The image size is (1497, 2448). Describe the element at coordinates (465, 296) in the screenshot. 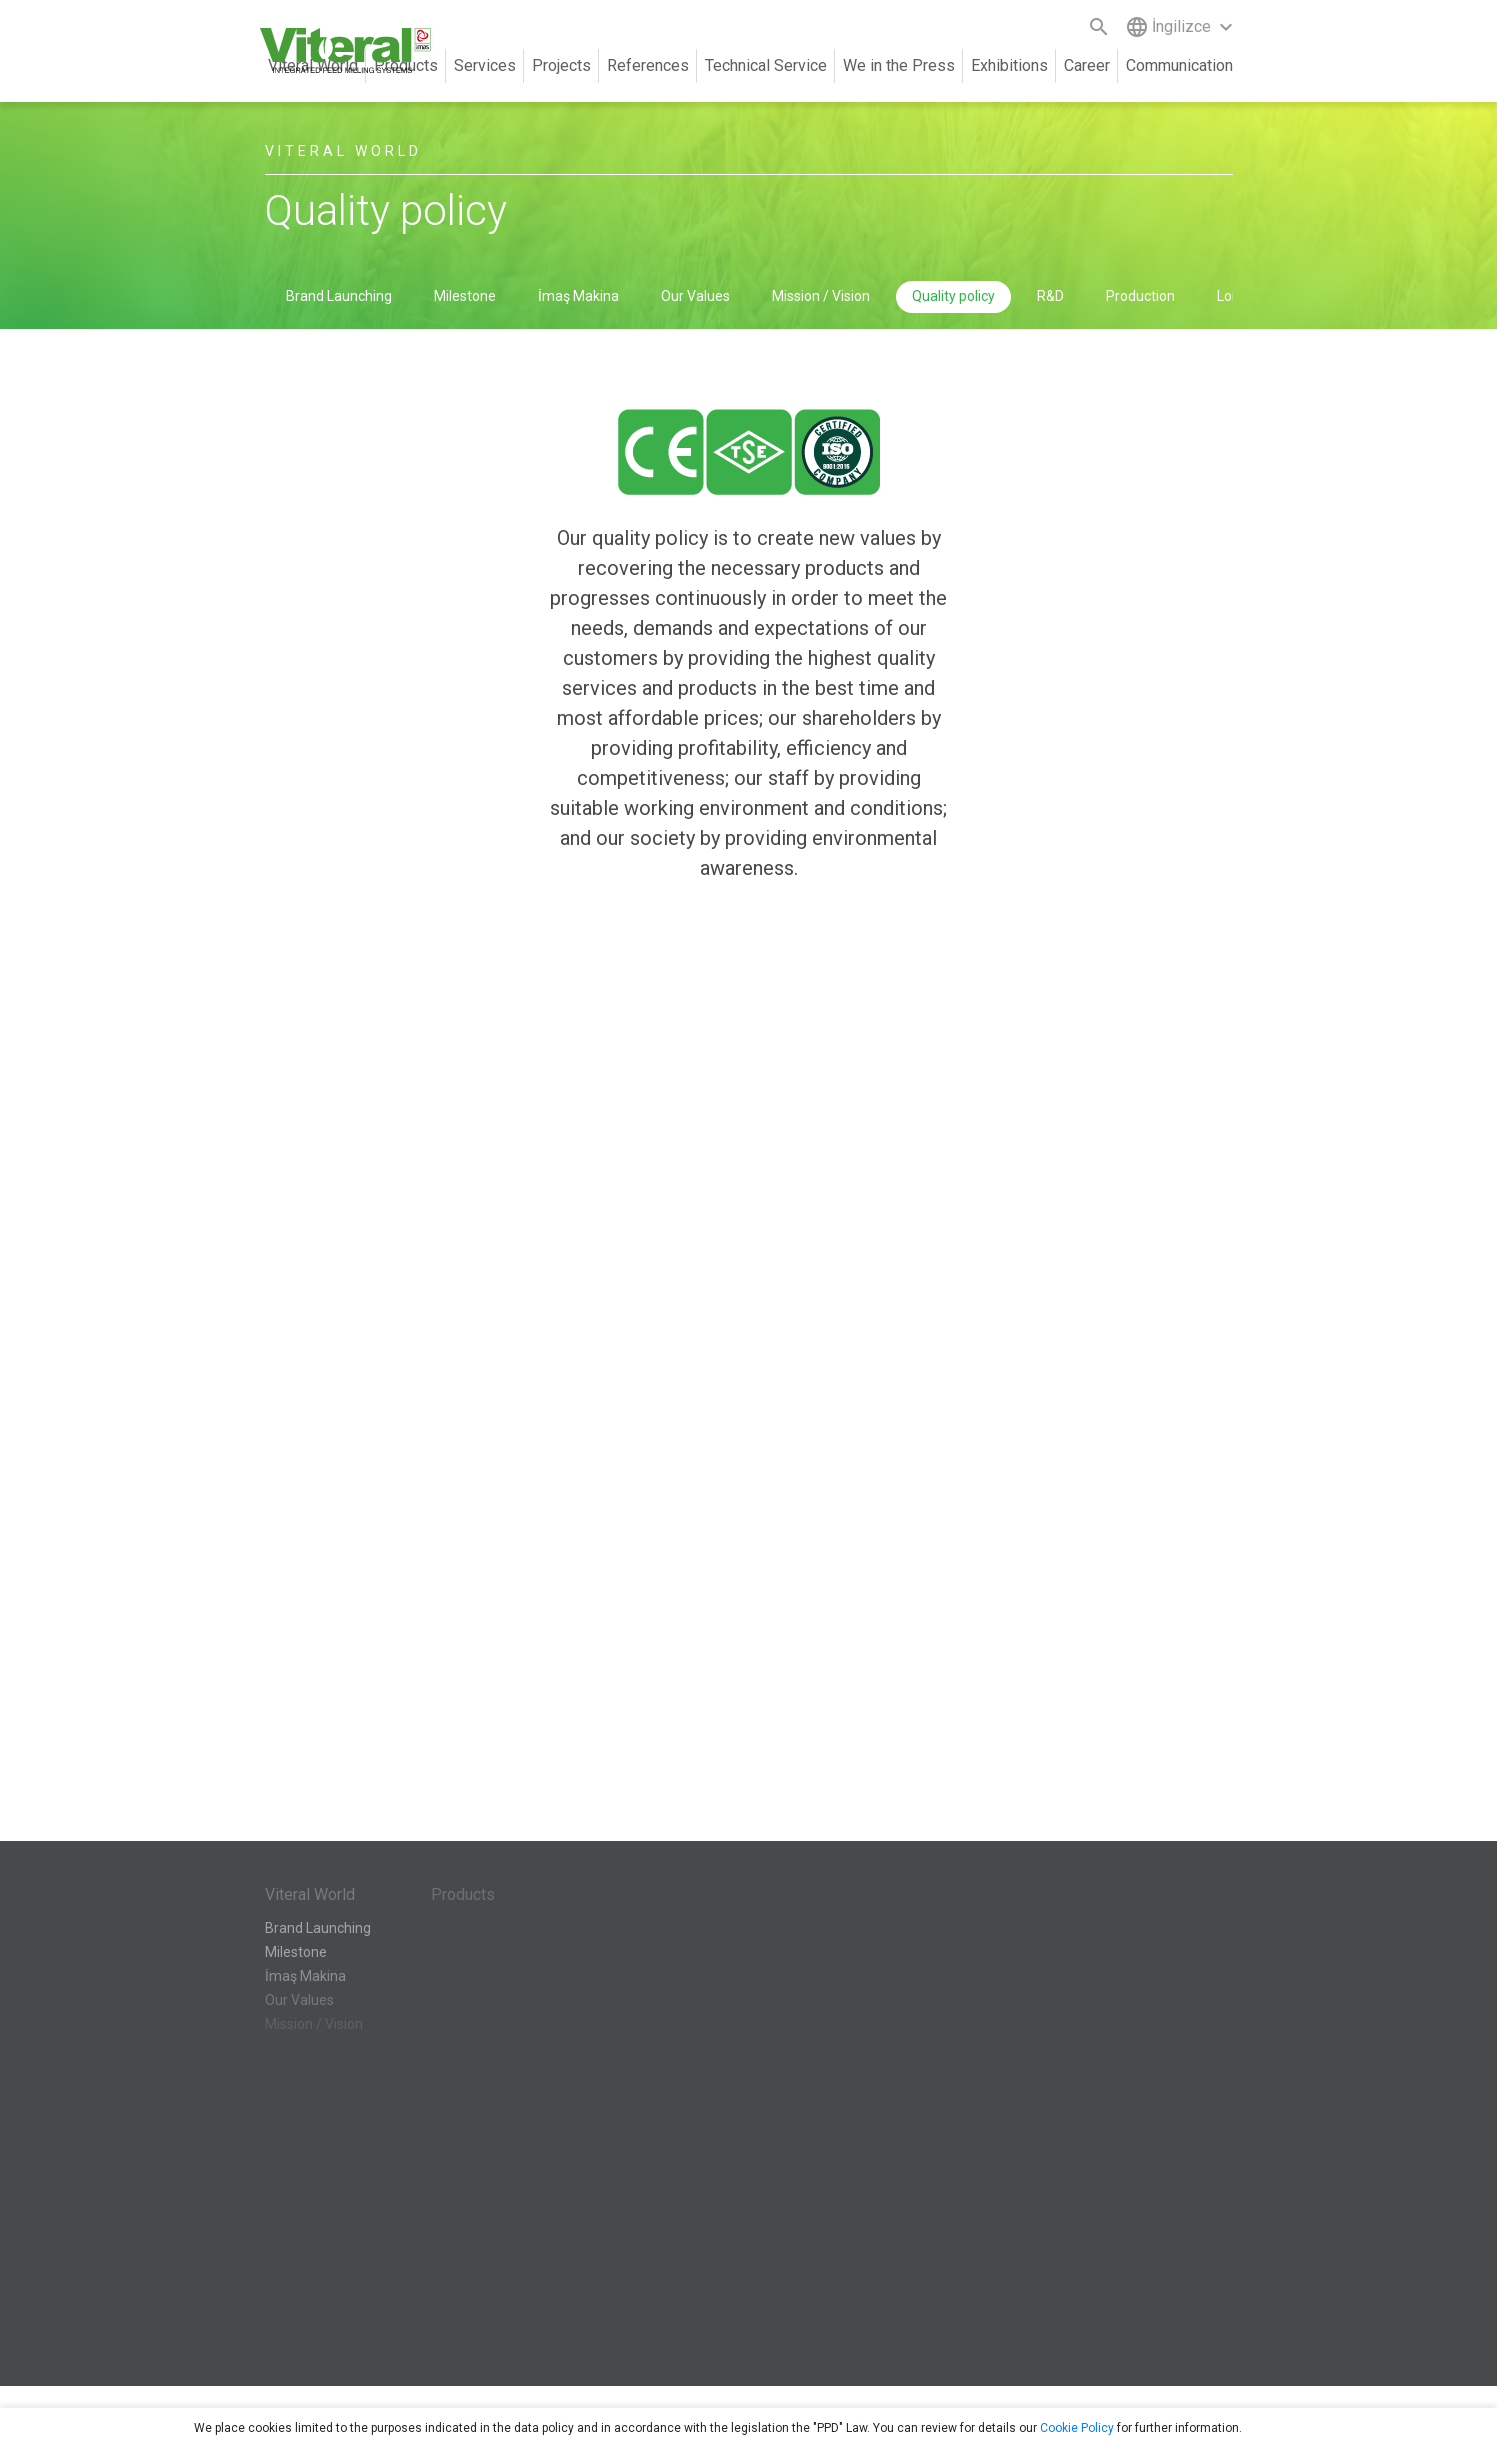

I see `Milestone` at that location.